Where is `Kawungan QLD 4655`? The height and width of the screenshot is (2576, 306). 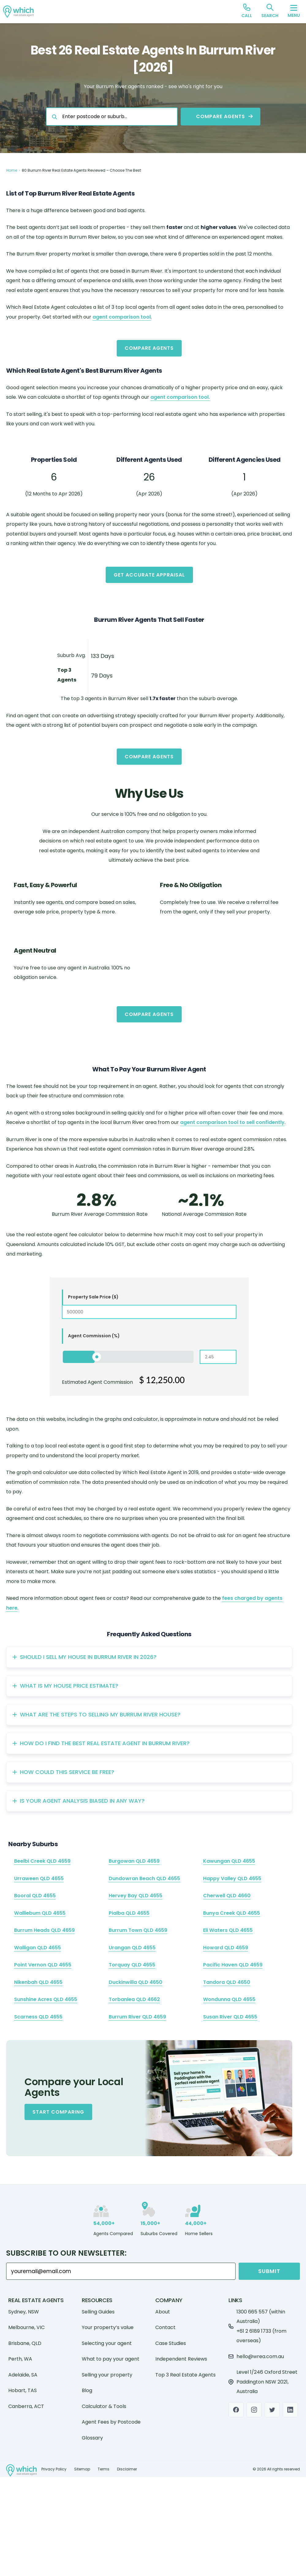
Kawungan QLD 4655 is located at coordinates (229, 1861).